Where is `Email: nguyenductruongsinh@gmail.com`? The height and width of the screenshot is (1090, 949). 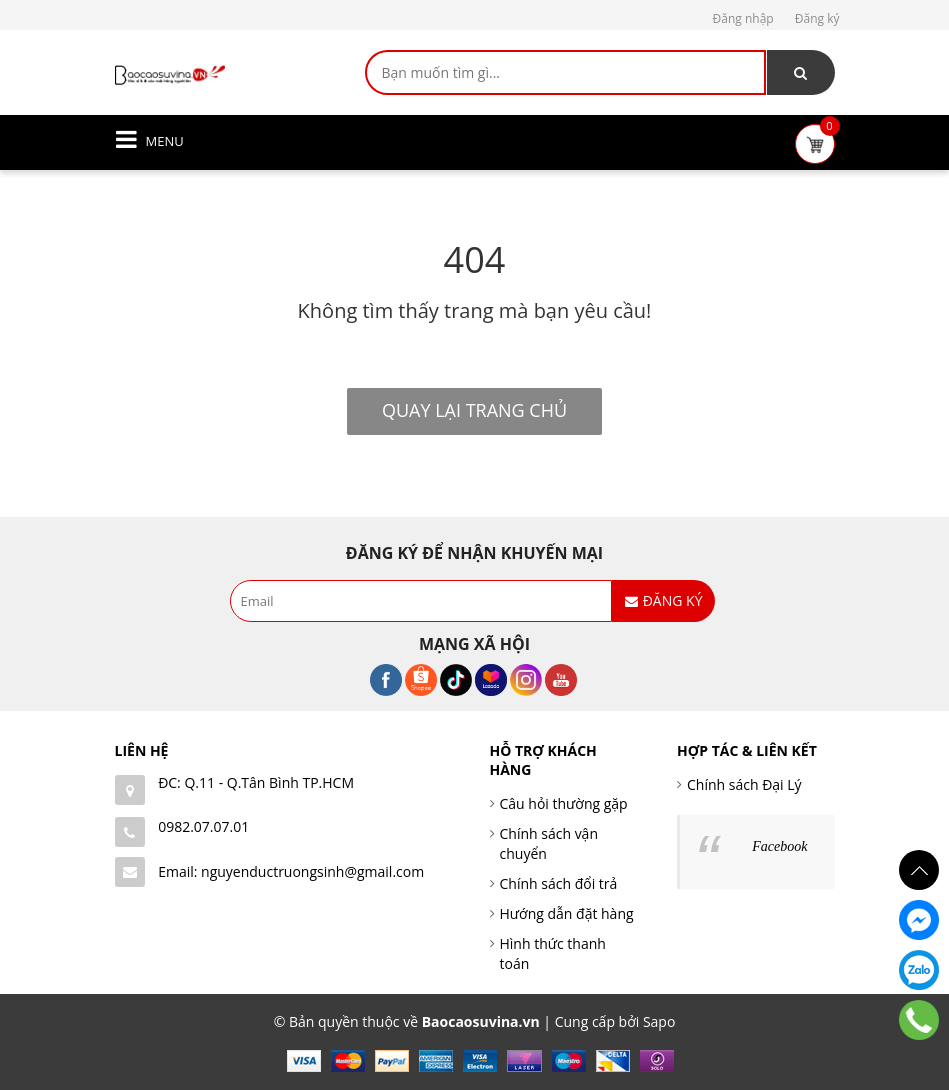
Email: nguyenductruongsinh@gmail.com is located at coordinates (291, 871).